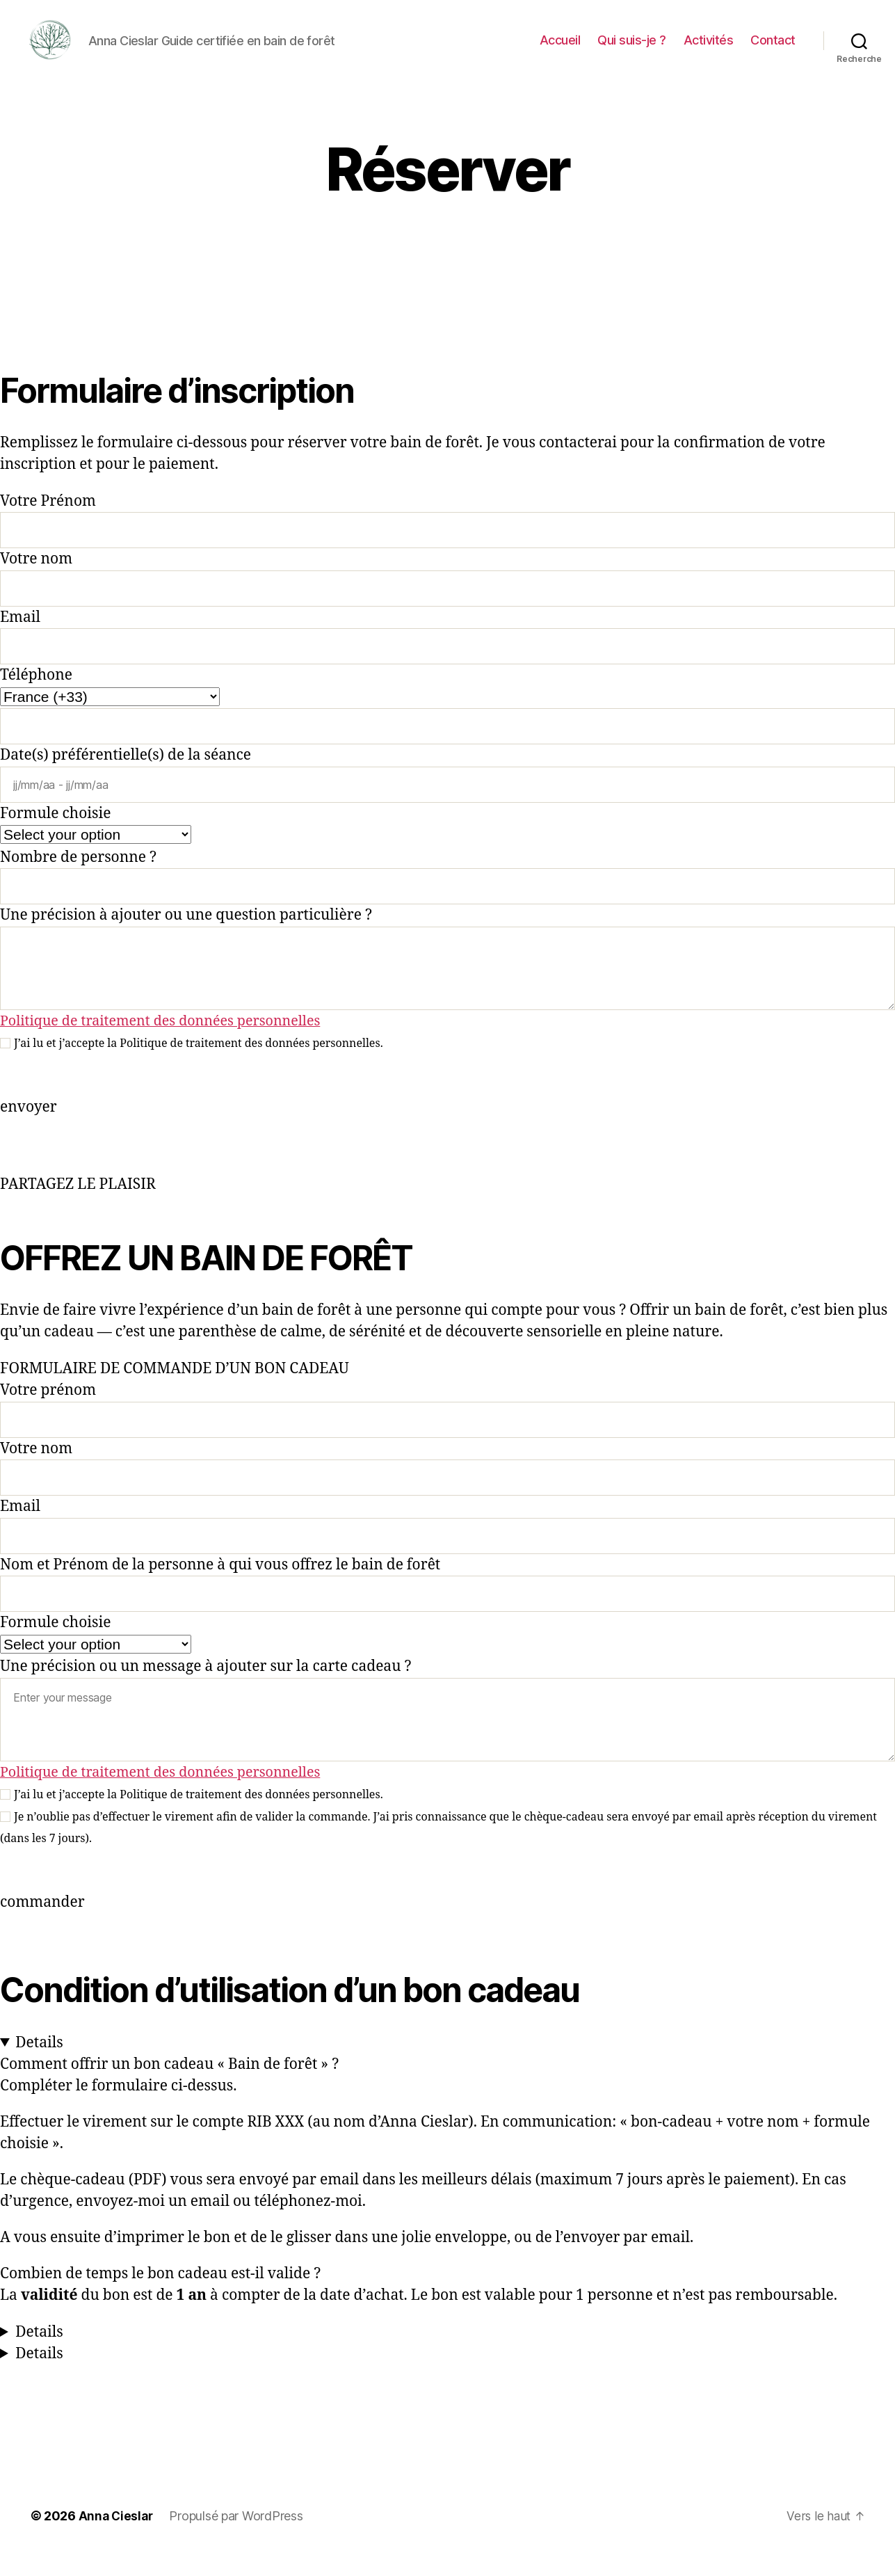 This screenshot has height=2576, width=895. What do you see at coordinates (709, 50) in the screenshot?
I see `Activités` at bounding box center [709, 50].